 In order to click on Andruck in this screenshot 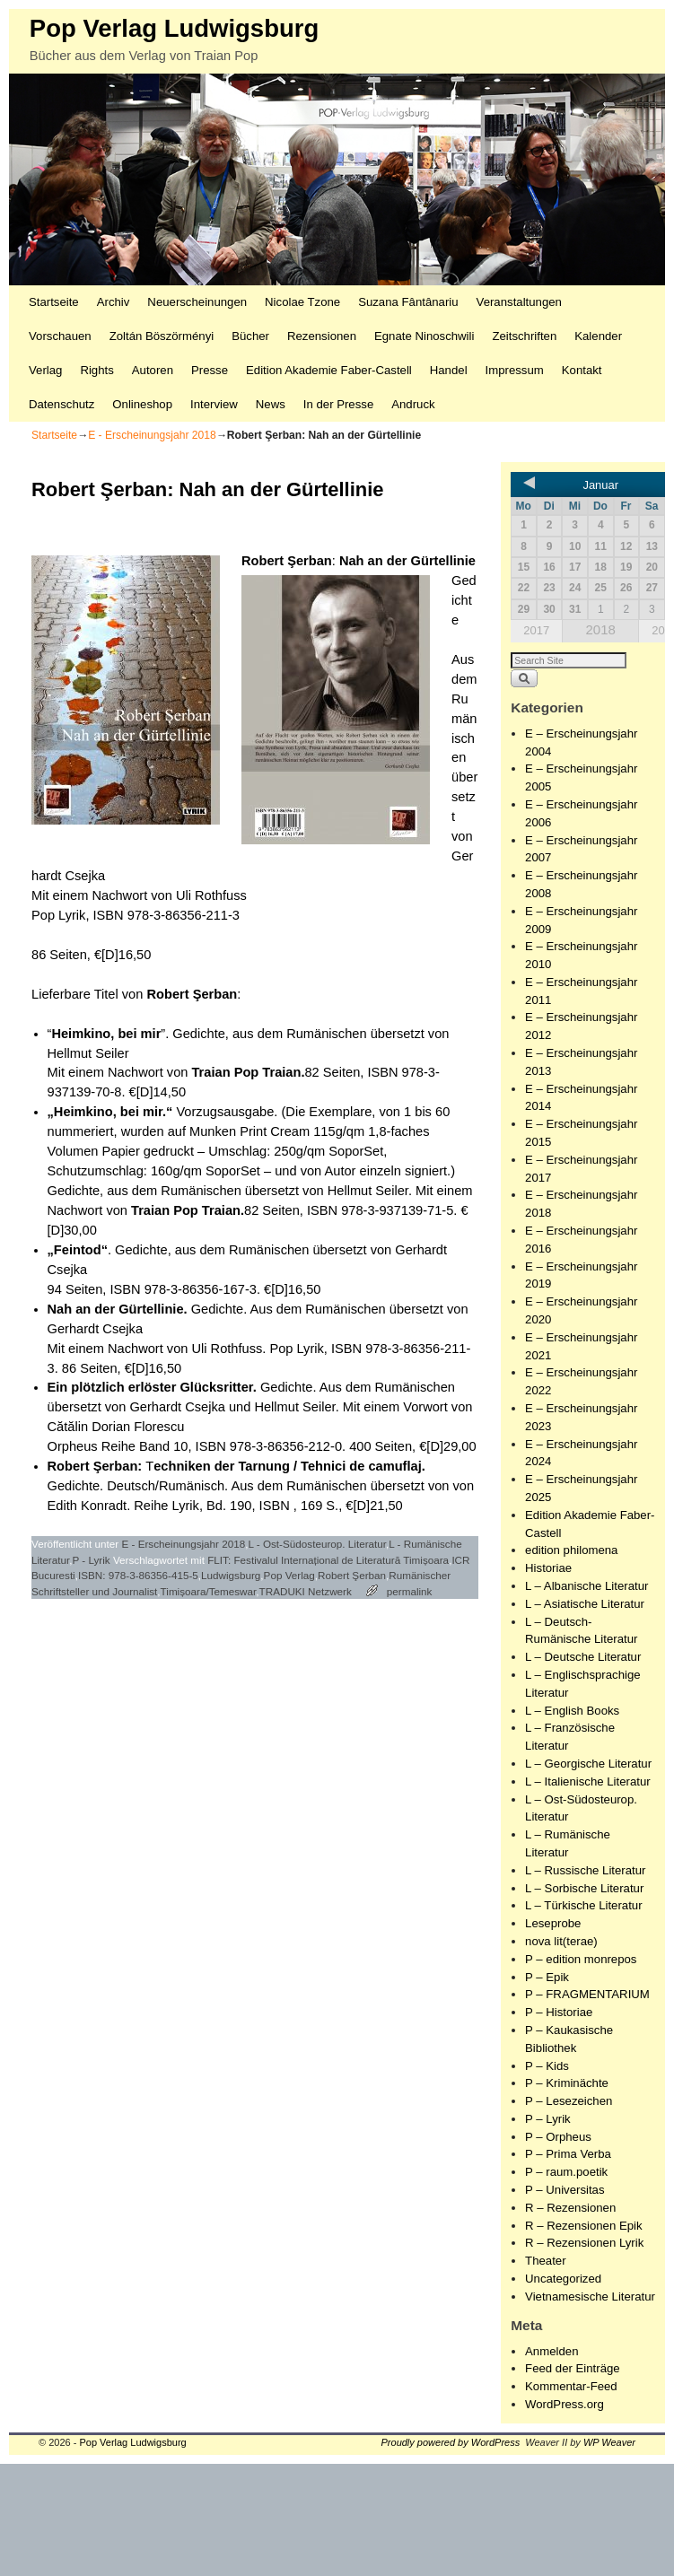, I will do `click(412, 404)`.